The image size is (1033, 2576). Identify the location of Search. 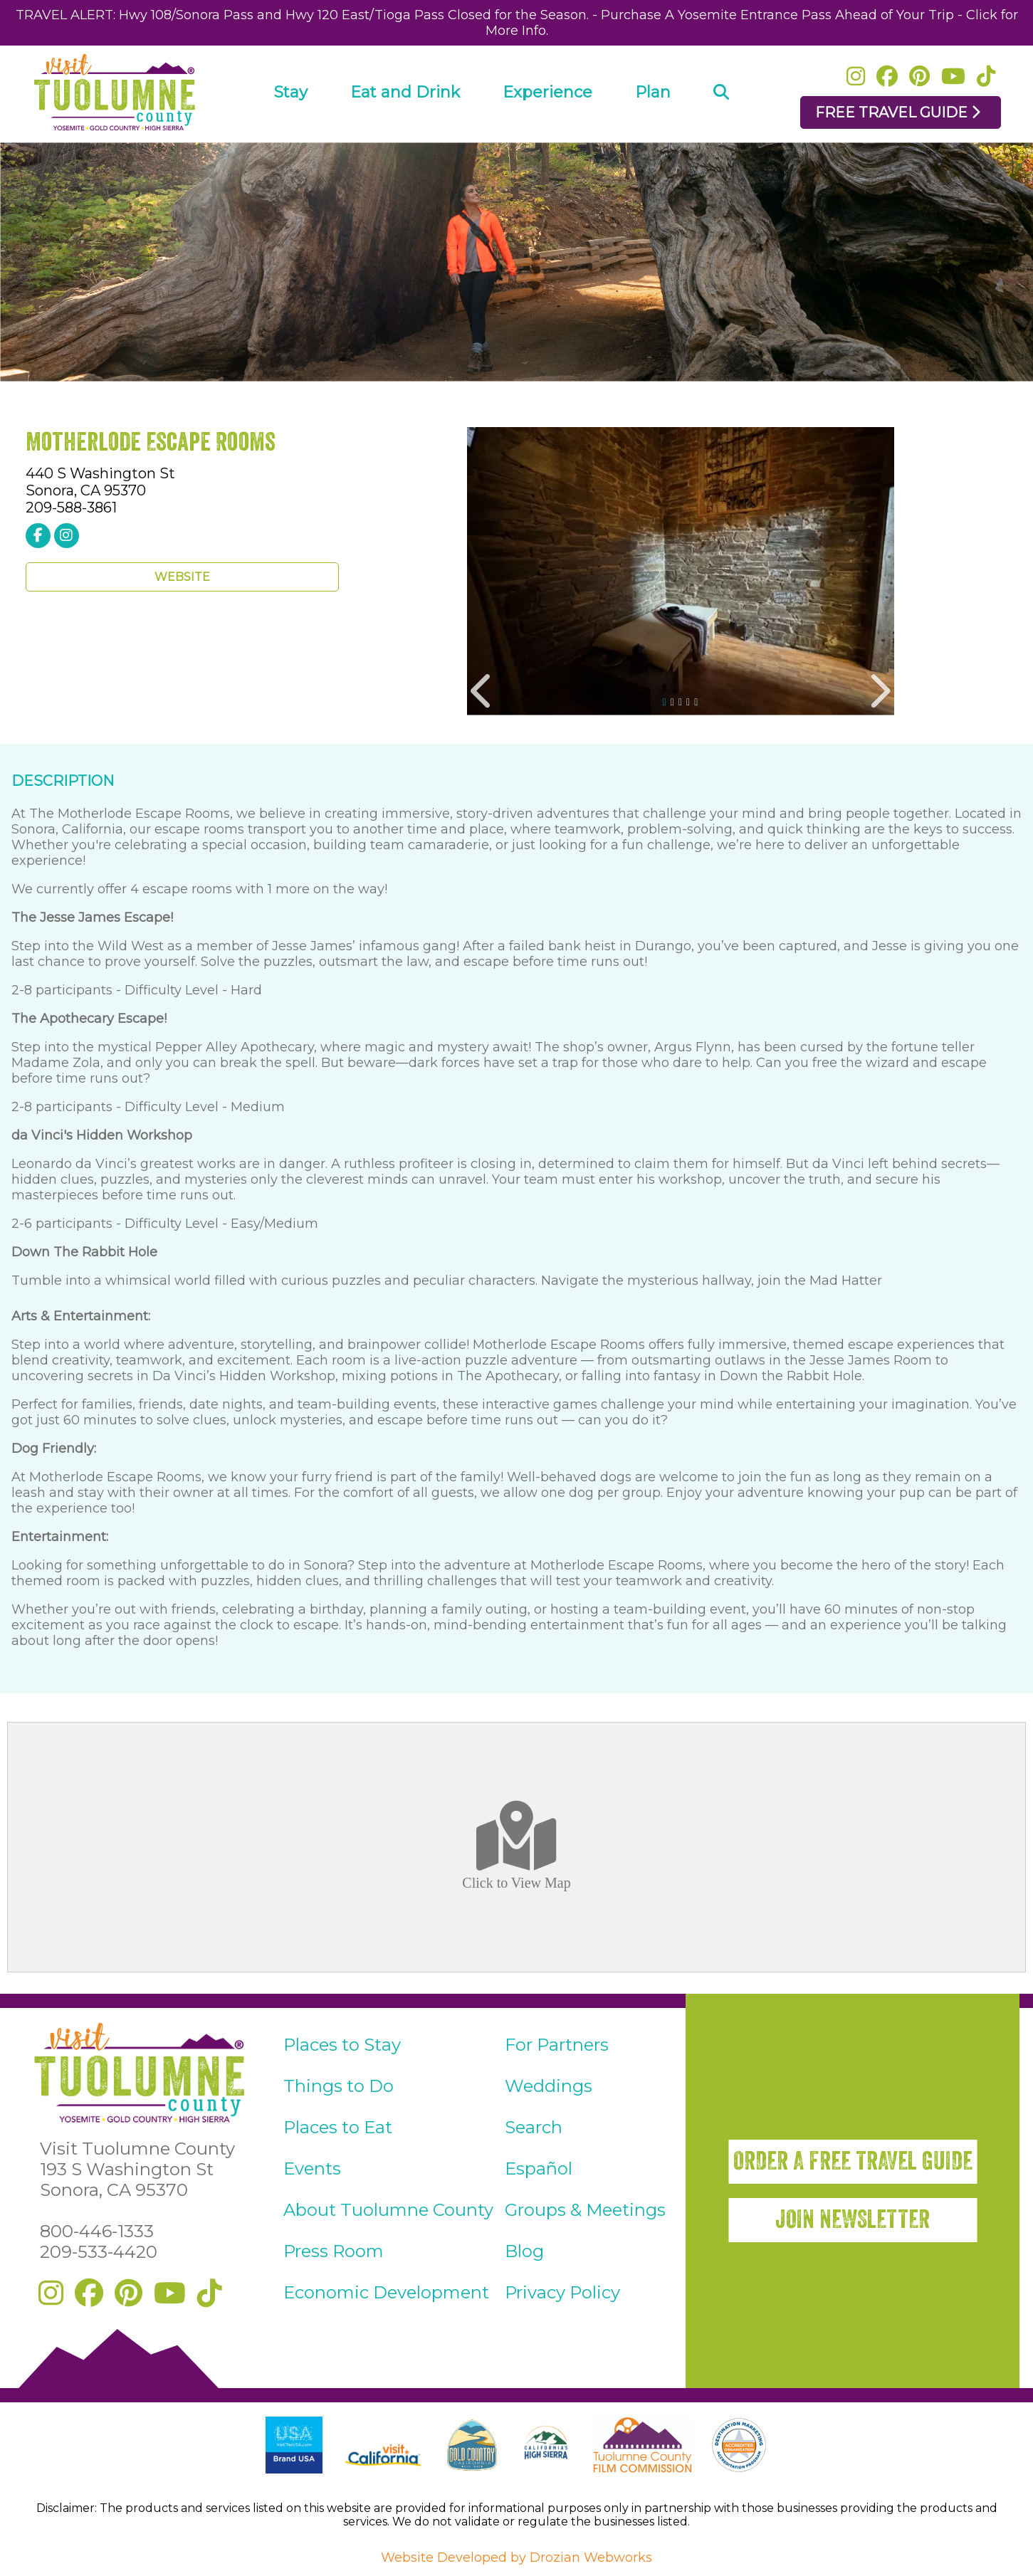
(533, 2127).